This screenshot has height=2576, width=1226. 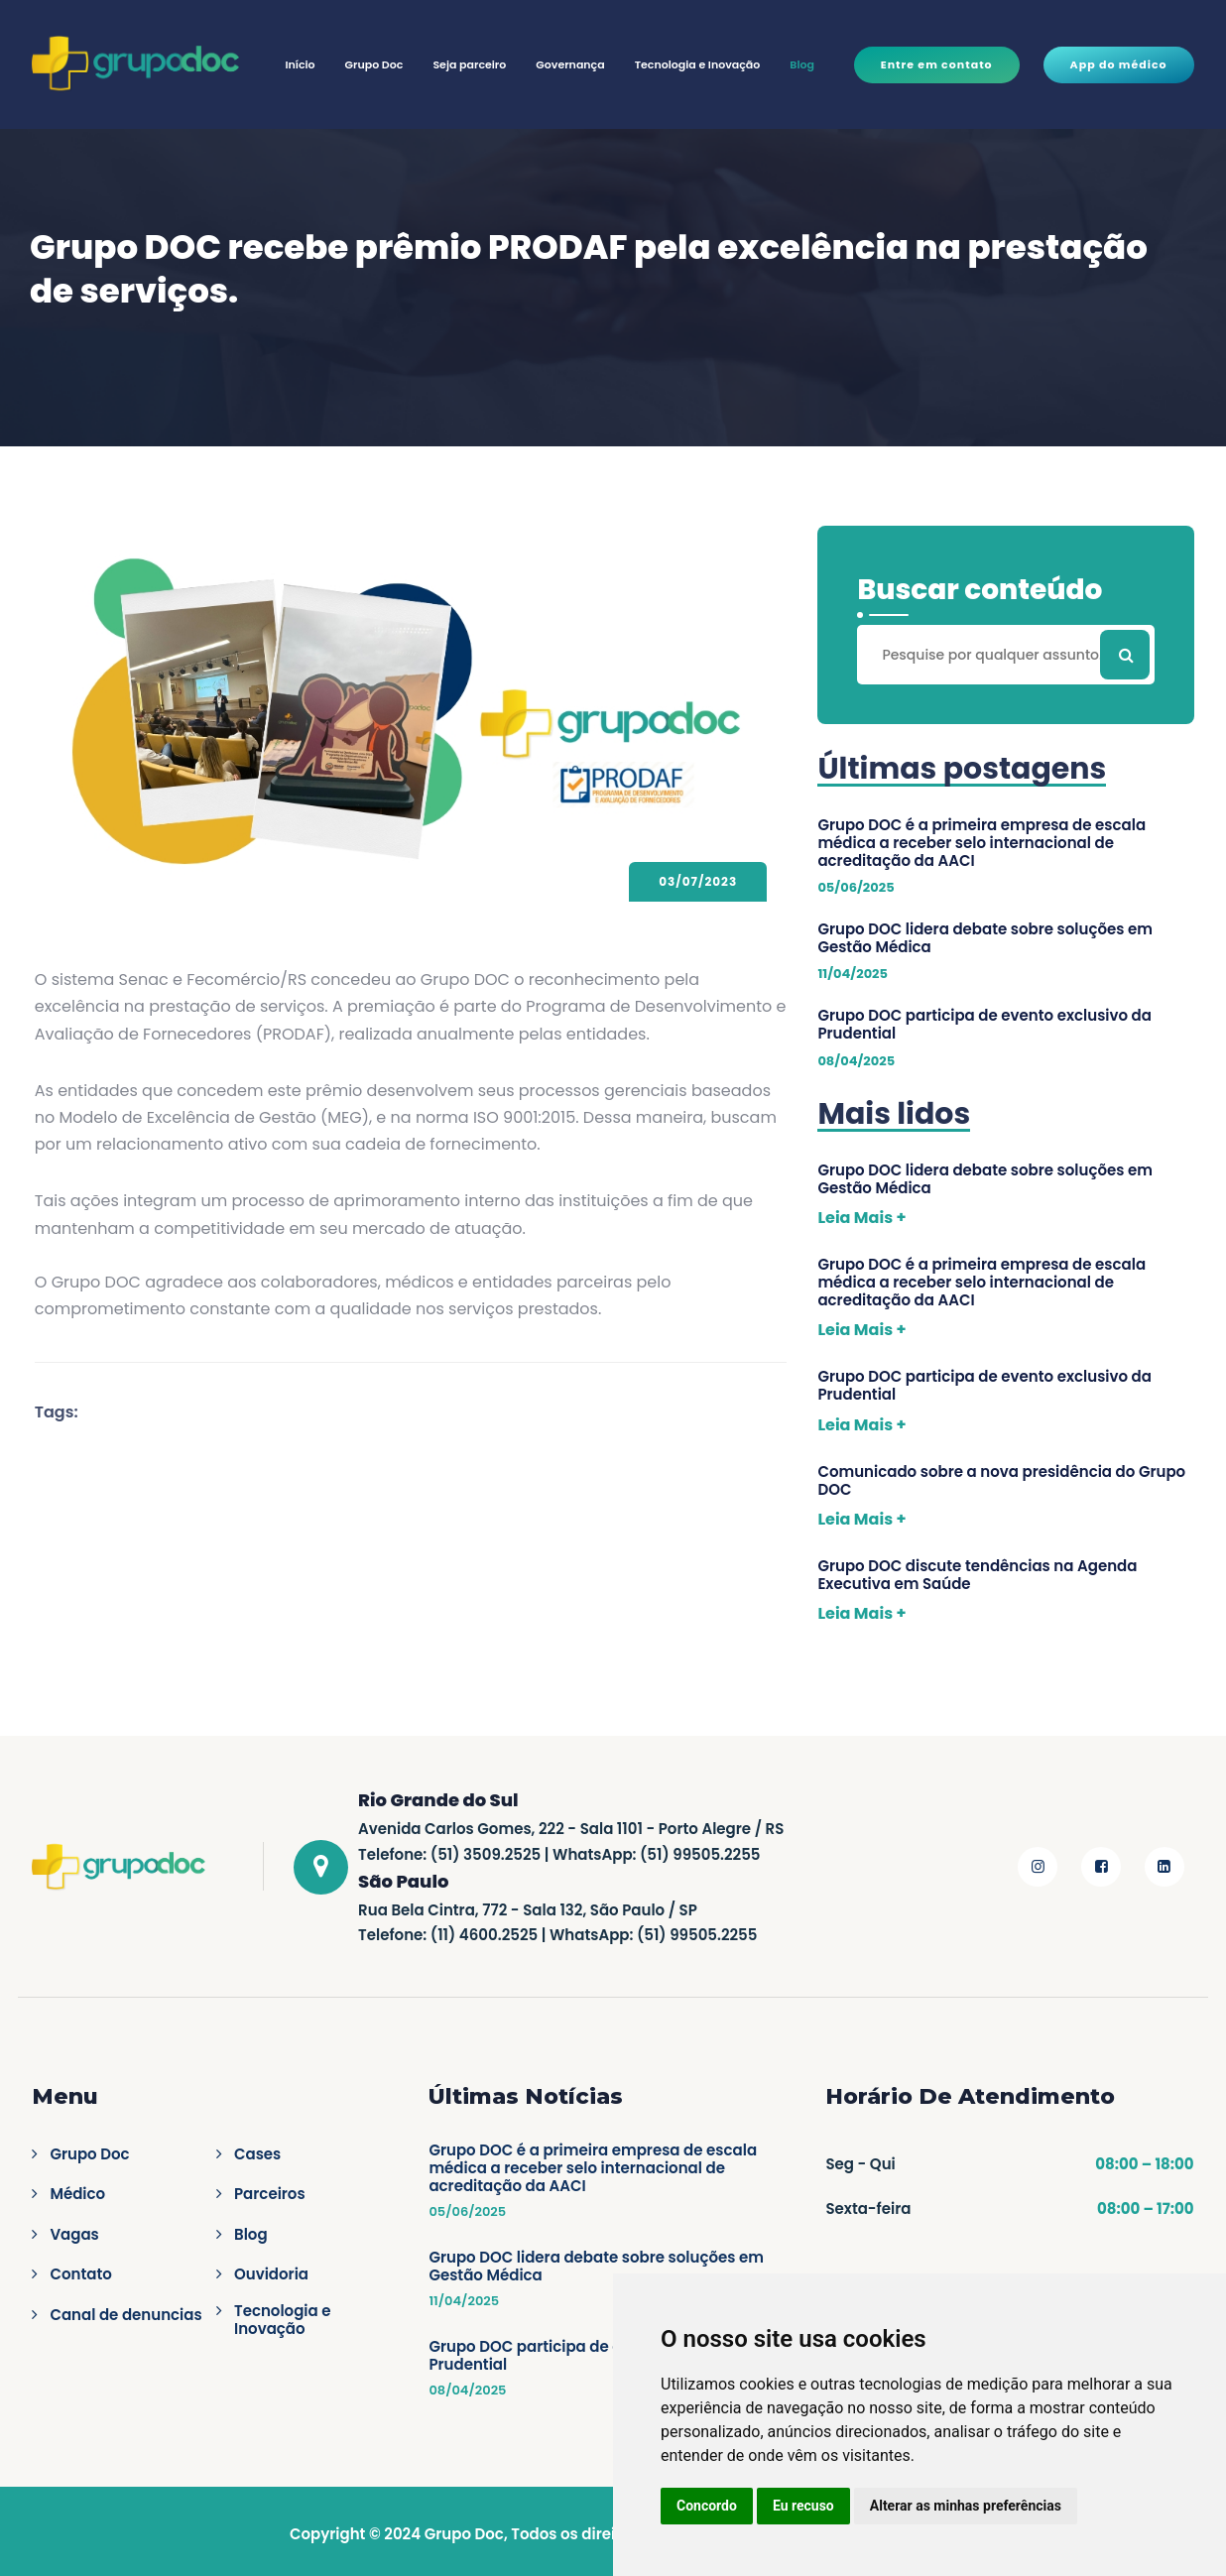 What do you see at coordinates (271, 2274) in the screenshot?
I see `Ouvidoria` at bounding box center [271, 2274].